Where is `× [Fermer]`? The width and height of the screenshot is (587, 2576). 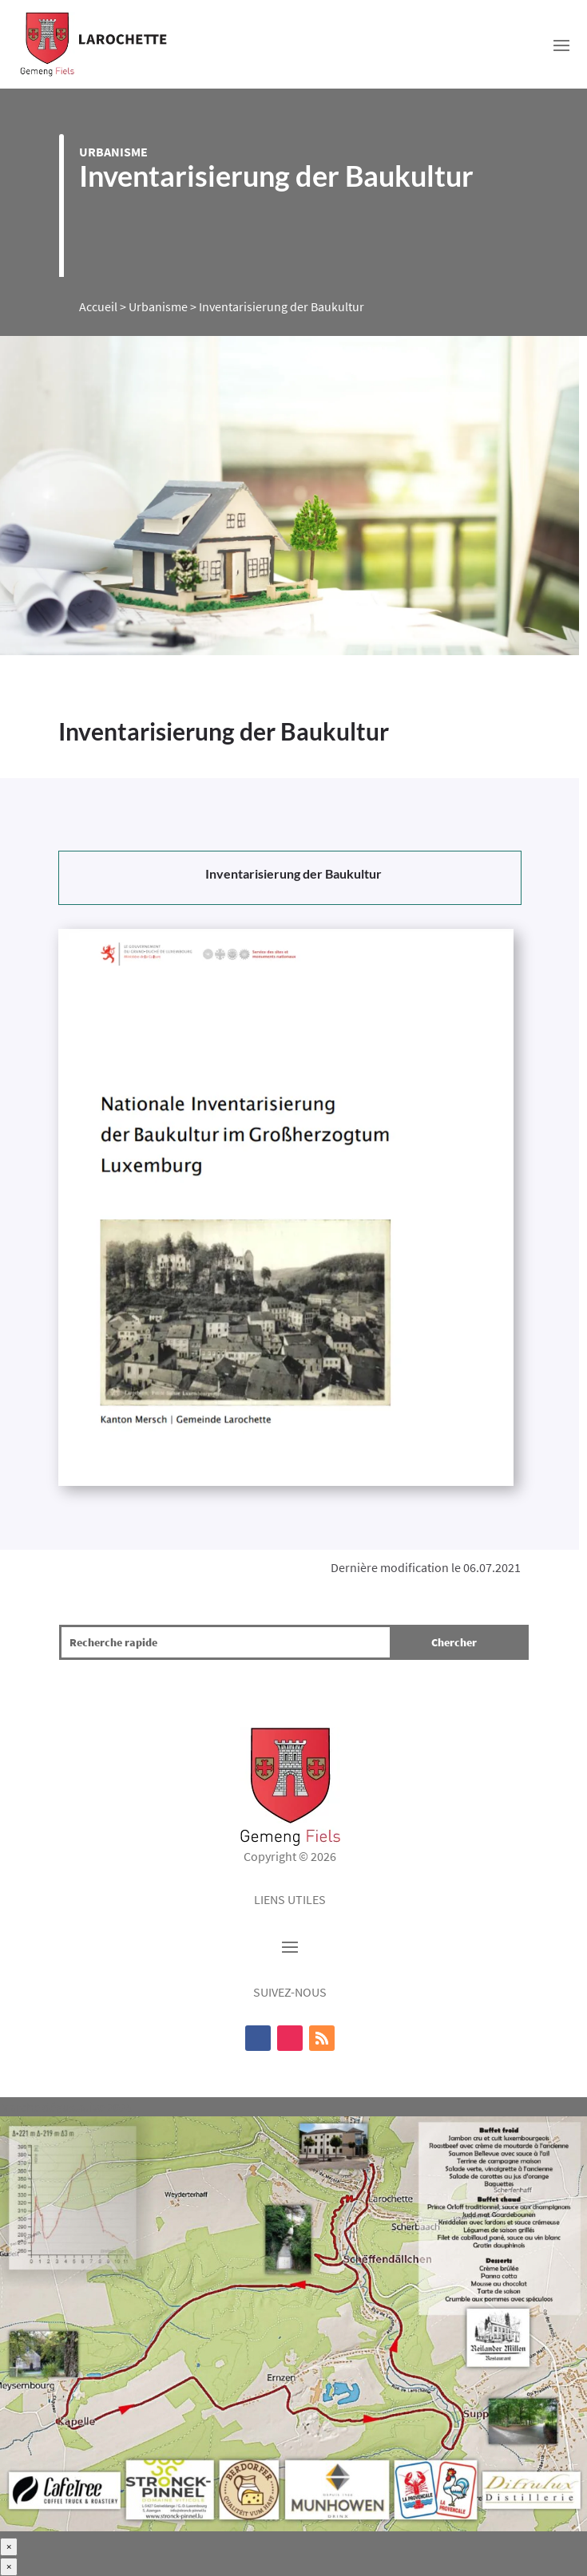
× [Fermer] is located at coordinates (8, 2547).